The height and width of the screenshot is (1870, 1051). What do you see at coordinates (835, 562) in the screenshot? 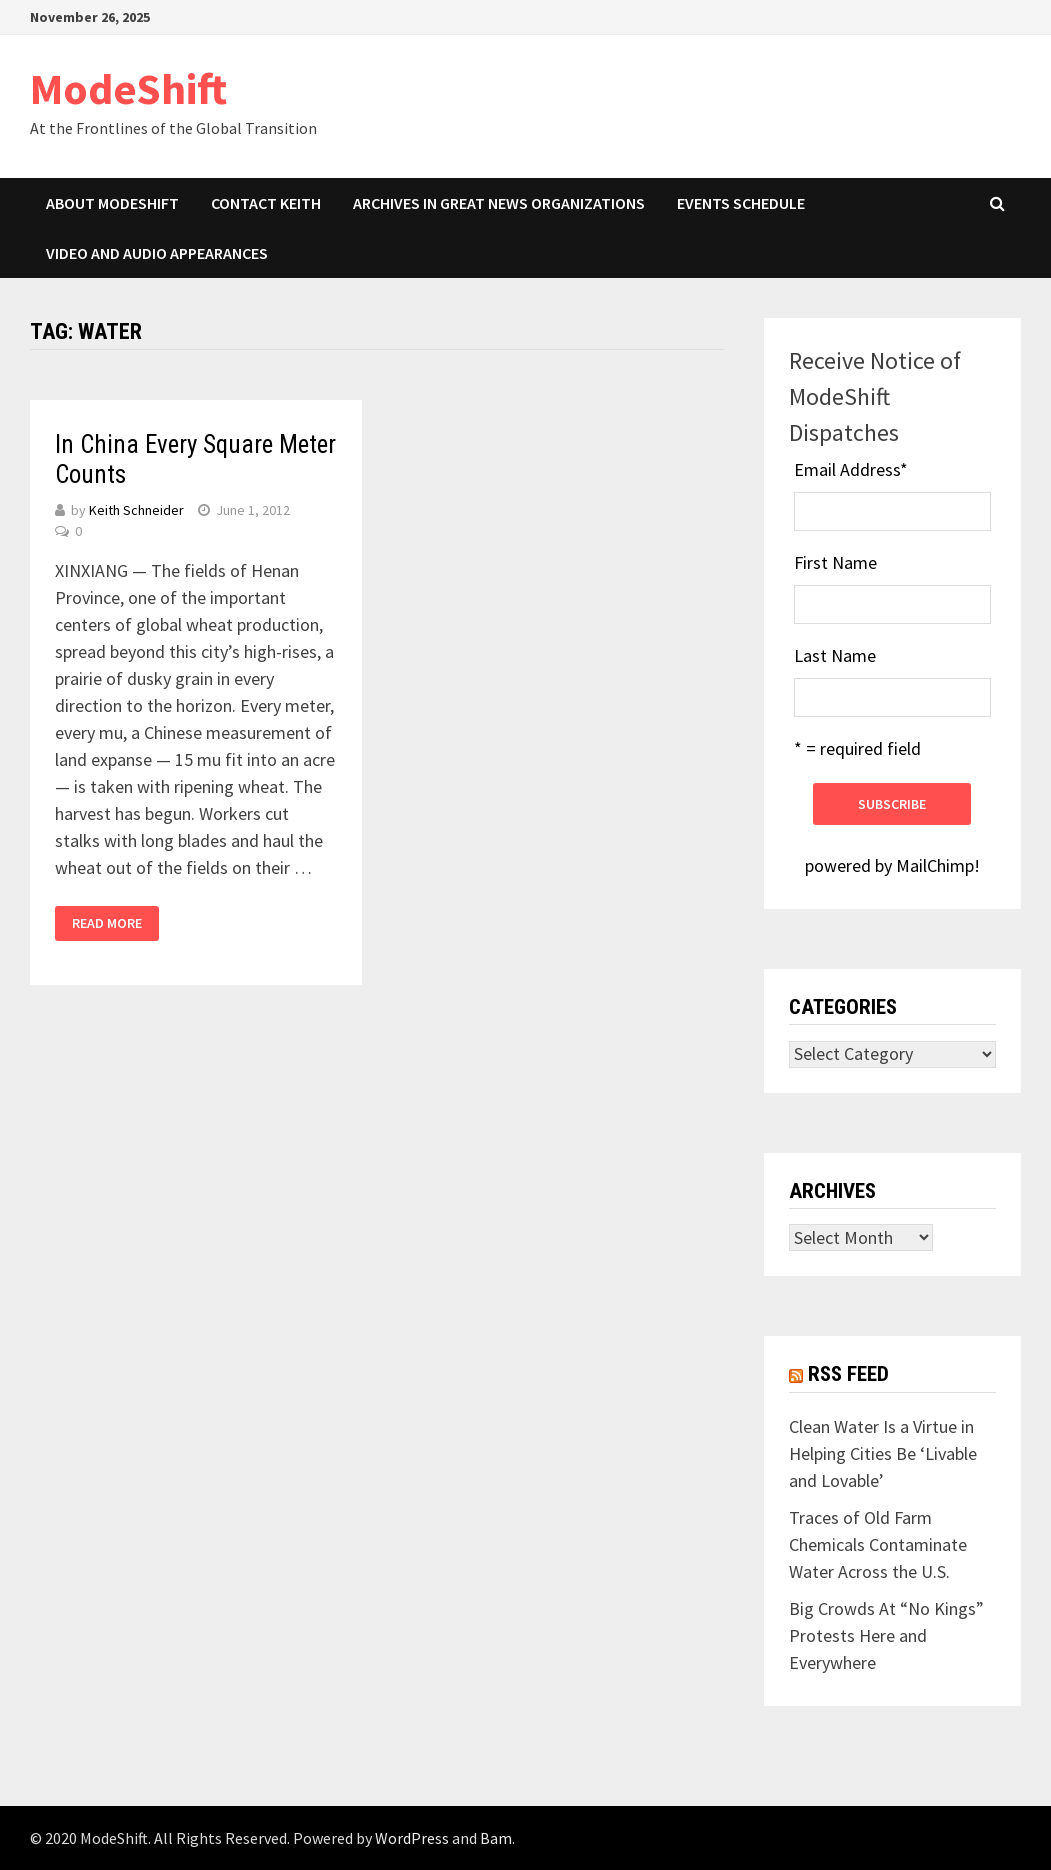
I see `First Name` at bounding box center [835, 562].